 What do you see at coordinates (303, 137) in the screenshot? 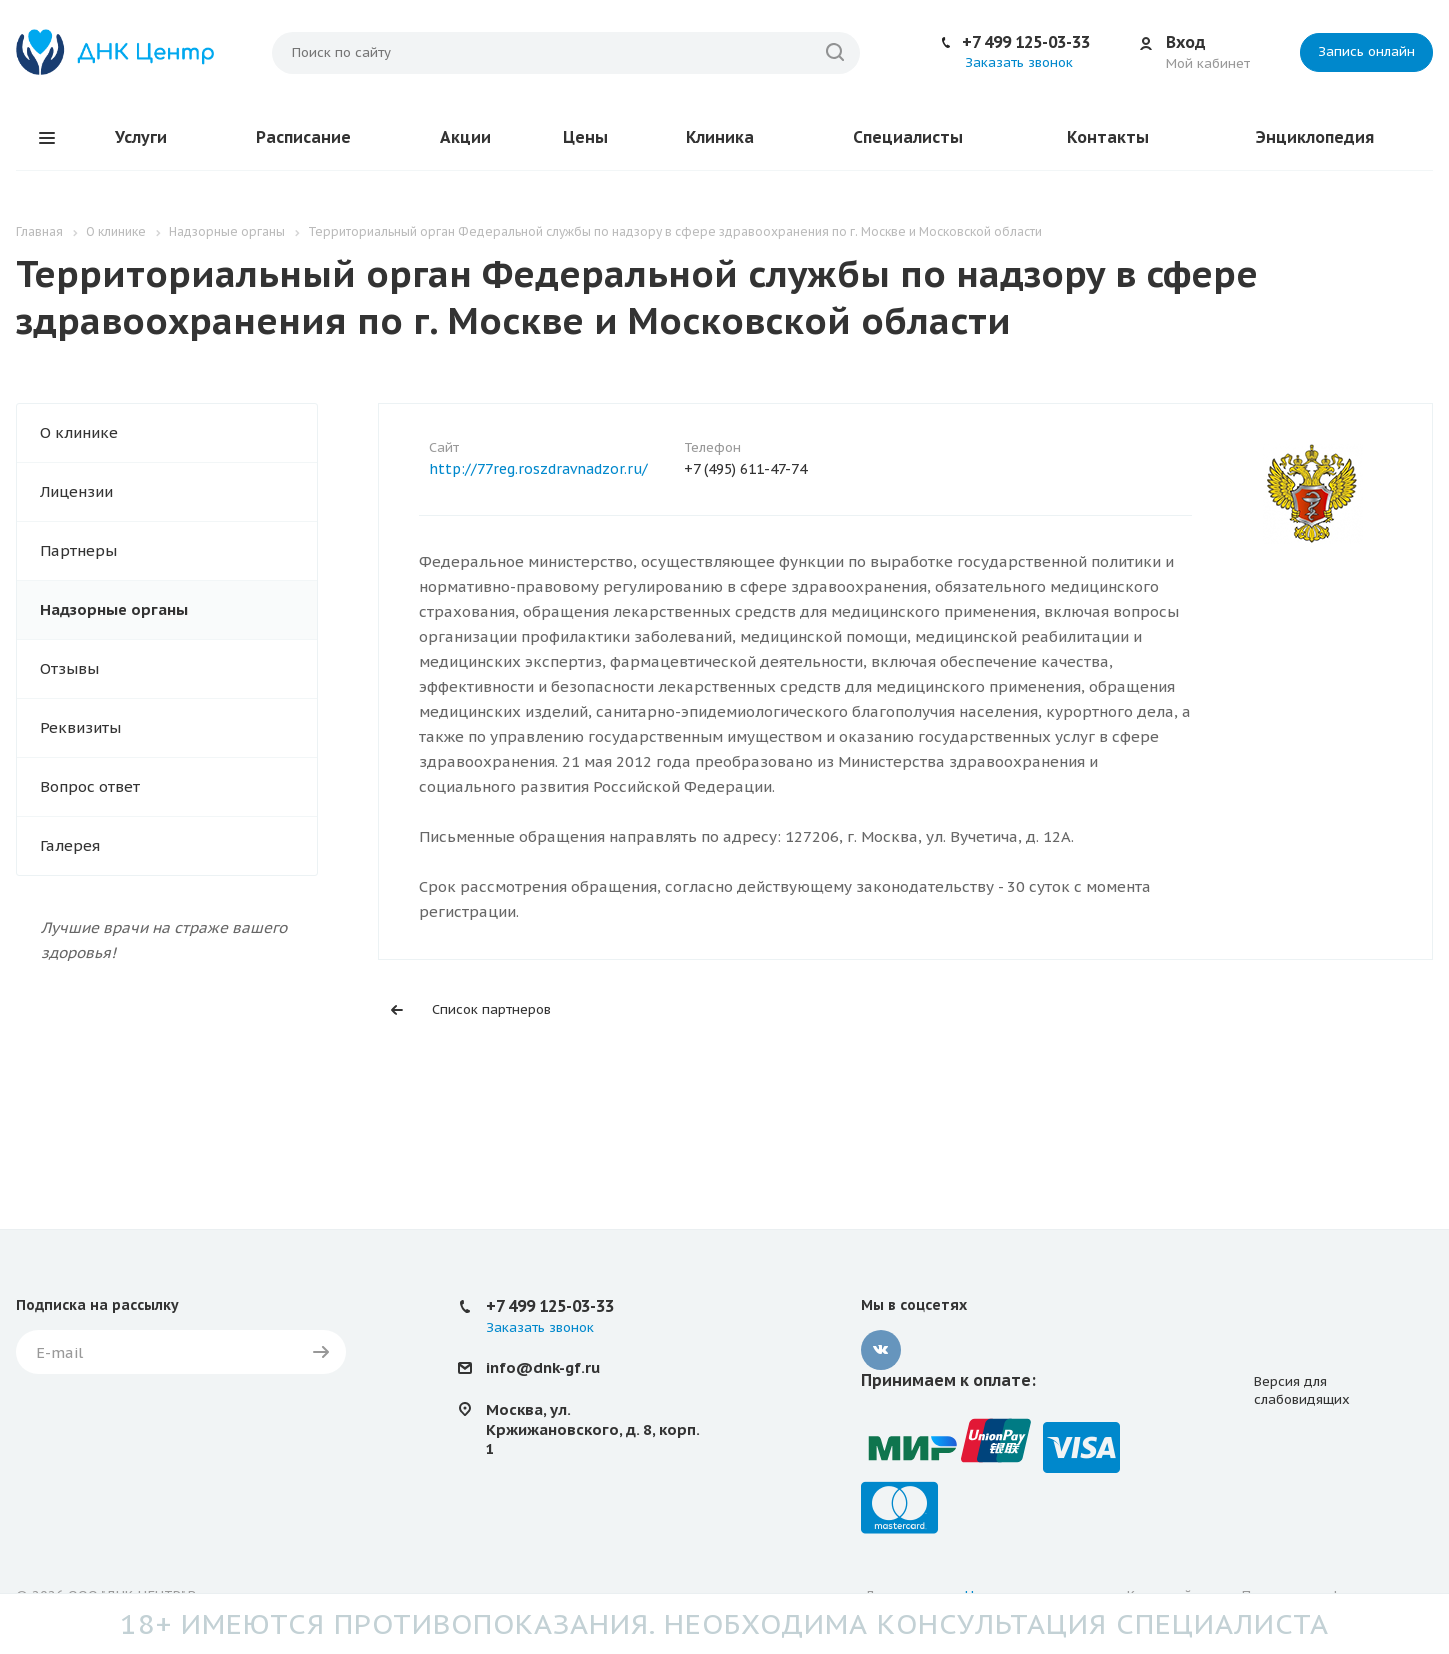
I see `Расписание` at bounding box center [303, 137].